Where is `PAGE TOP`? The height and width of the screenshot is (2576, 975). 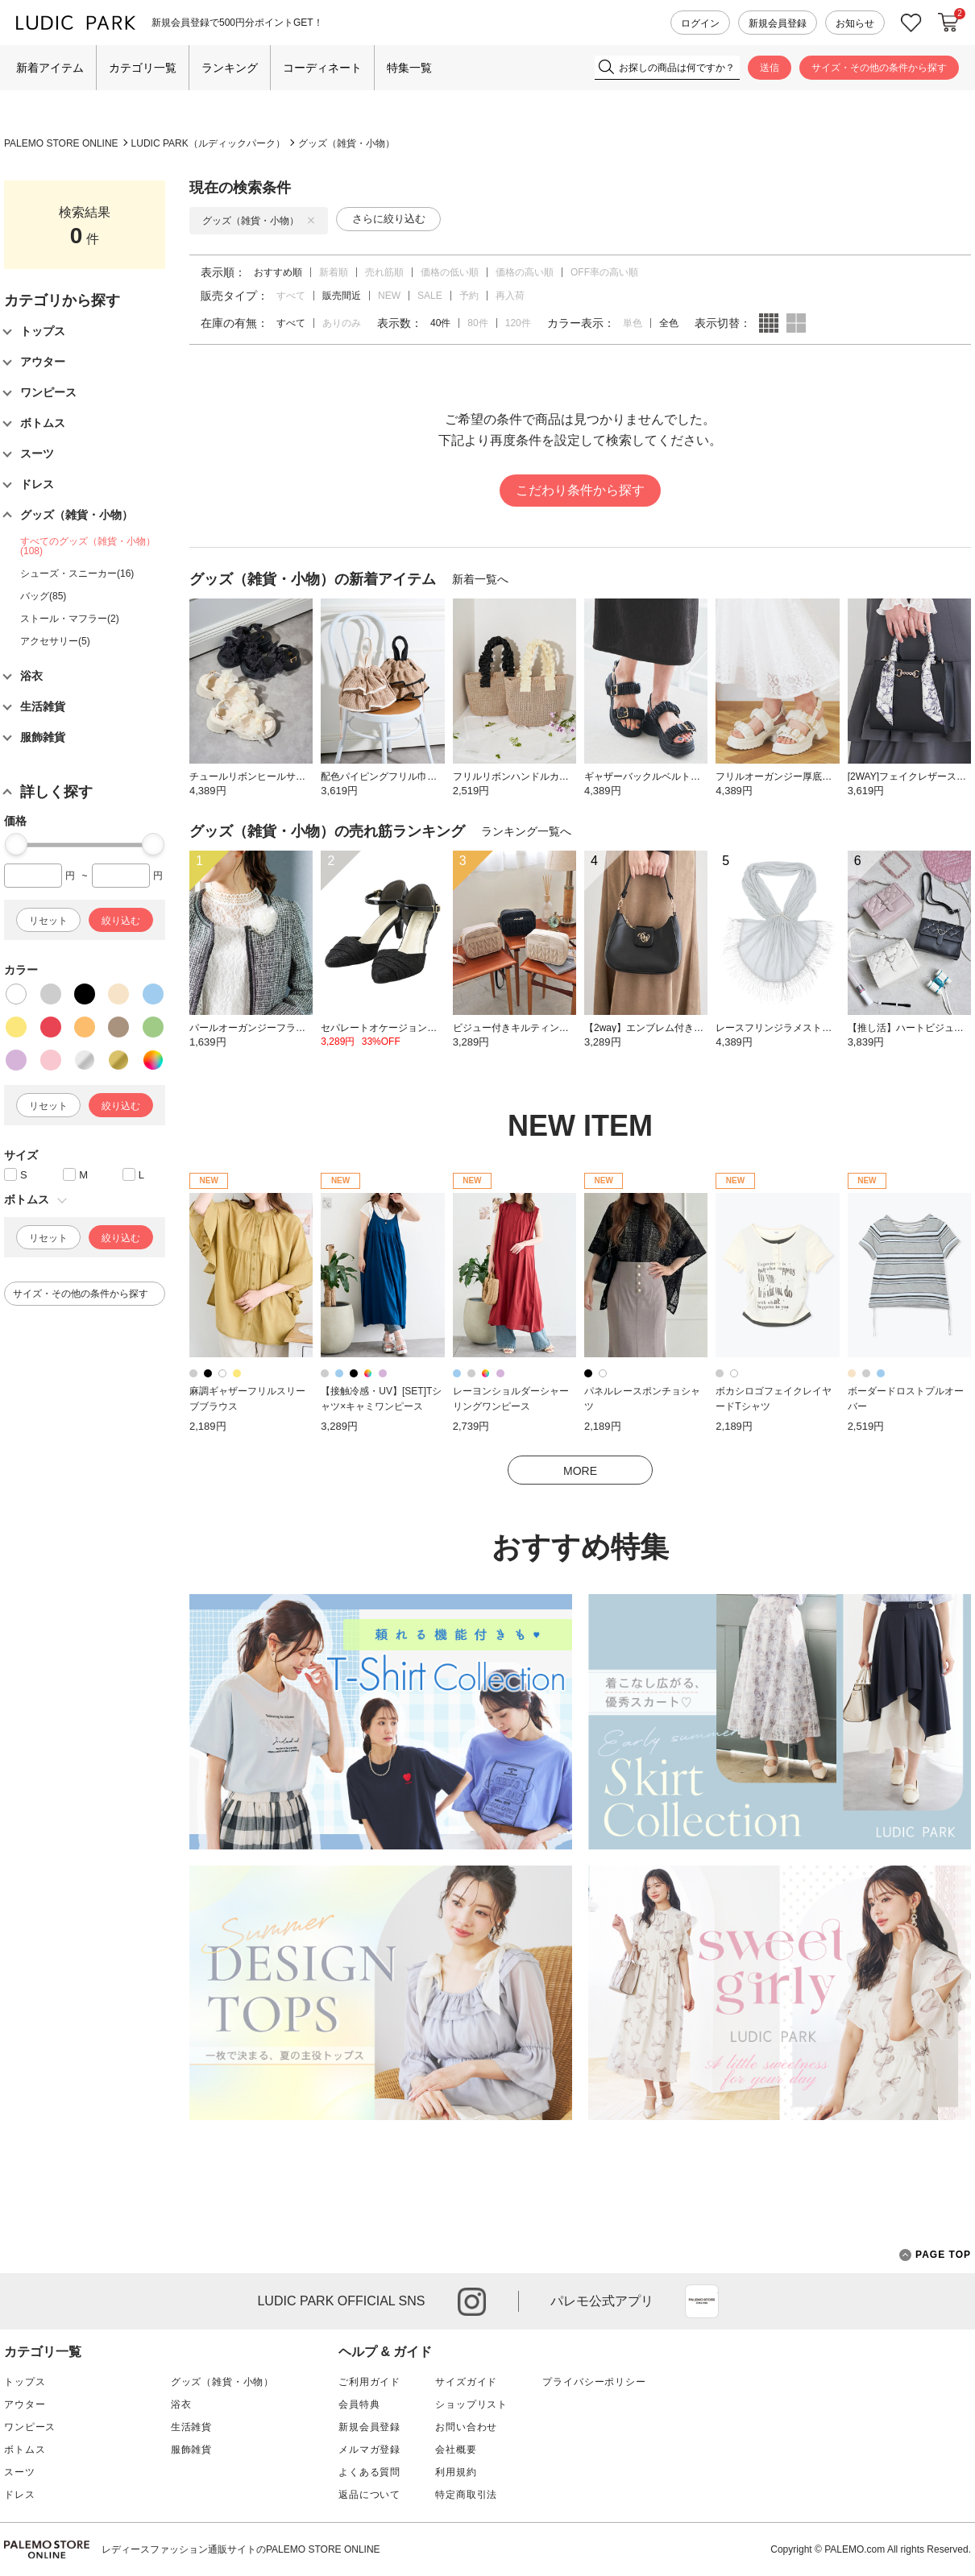
PAGE TOP is located at coordinates (935, 2255).